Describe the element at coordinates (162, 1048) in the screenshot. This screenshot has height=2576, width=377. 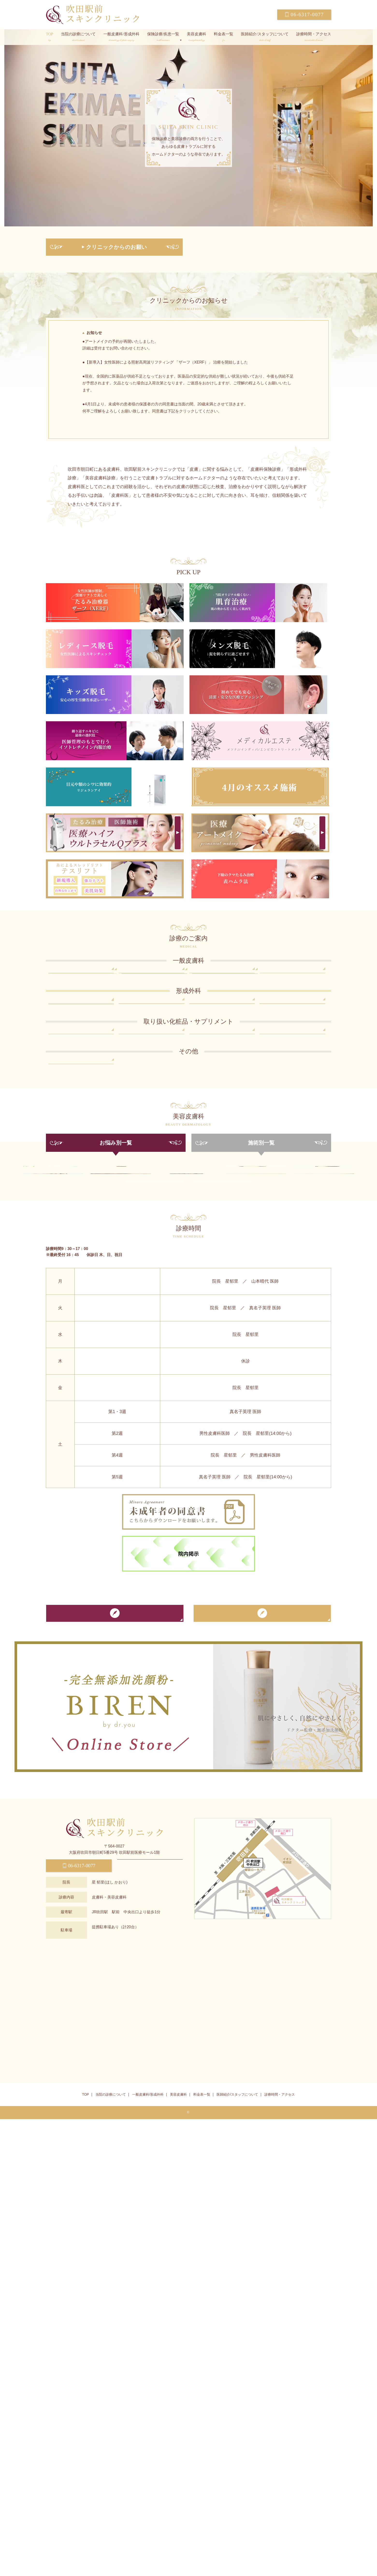
I see `外傷性色素沈着` at that location.